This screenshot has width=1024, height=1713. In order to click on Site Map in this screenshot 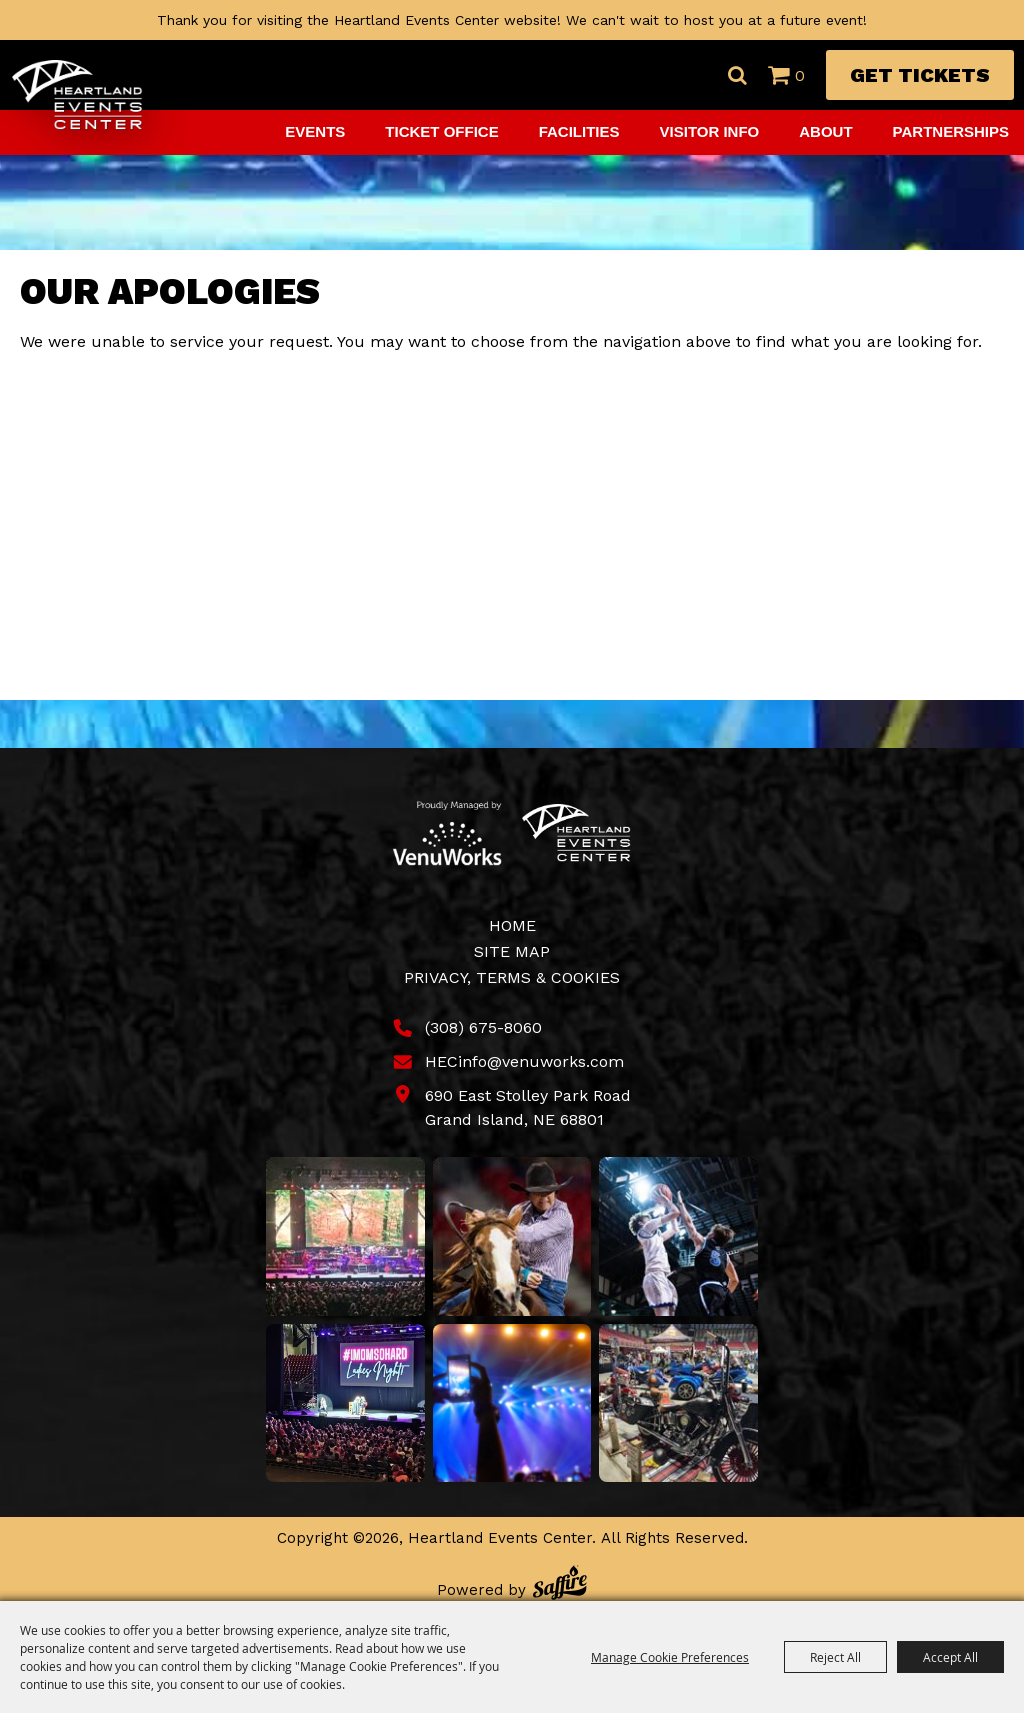, I will do `click(512, 951)`.